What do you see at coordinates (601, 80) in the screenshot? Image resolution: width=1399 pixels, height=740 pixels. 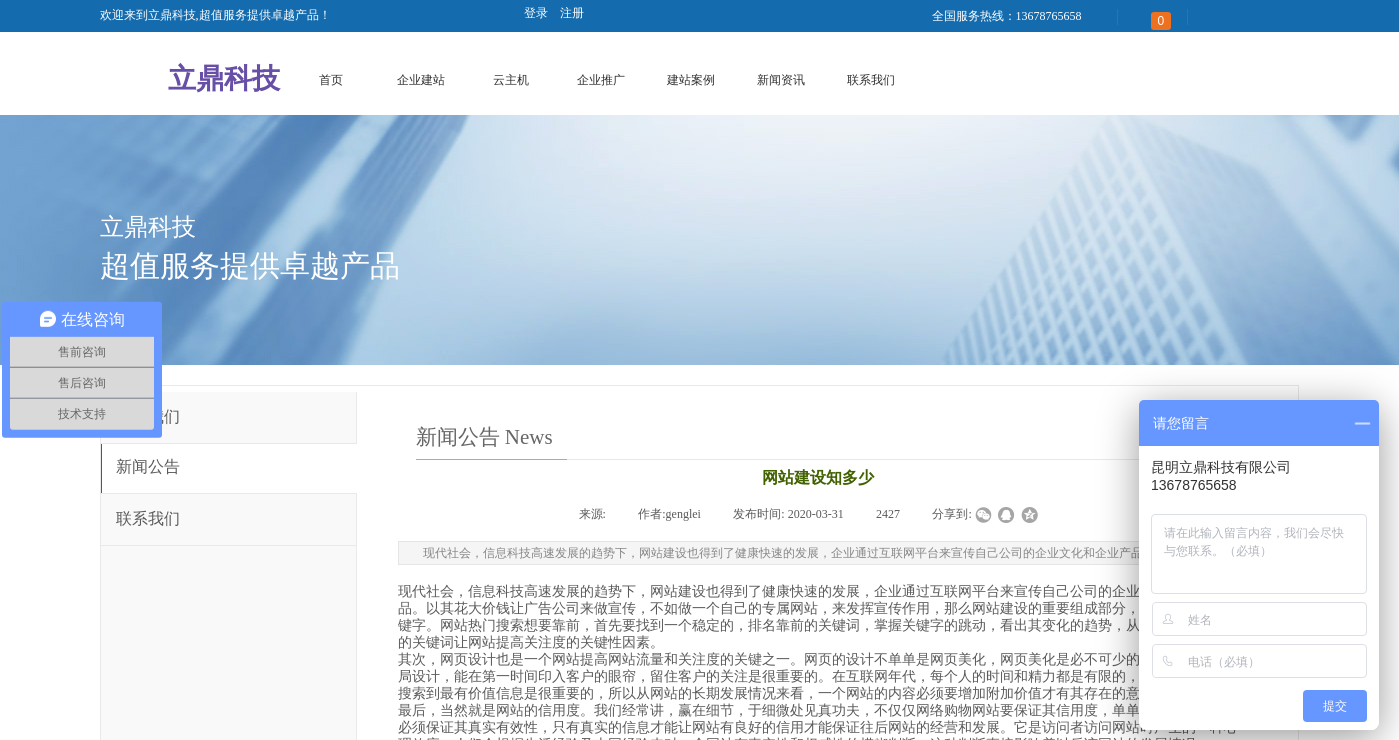 I see `企业推广` at bounding box center [601, 80].